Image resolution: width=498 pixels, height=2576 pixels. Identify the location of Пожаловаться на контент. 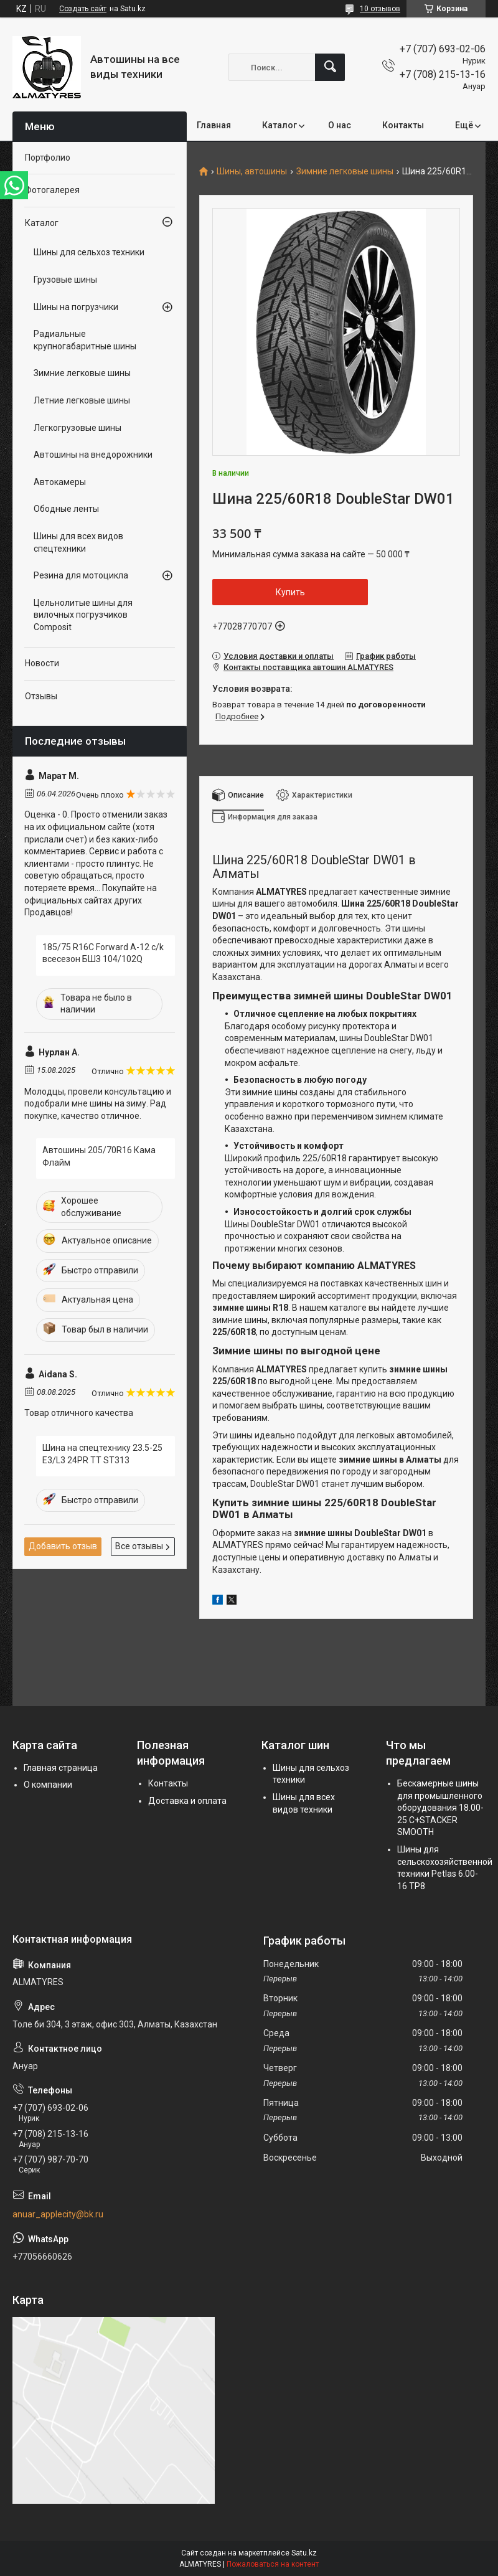
(273, 2564).